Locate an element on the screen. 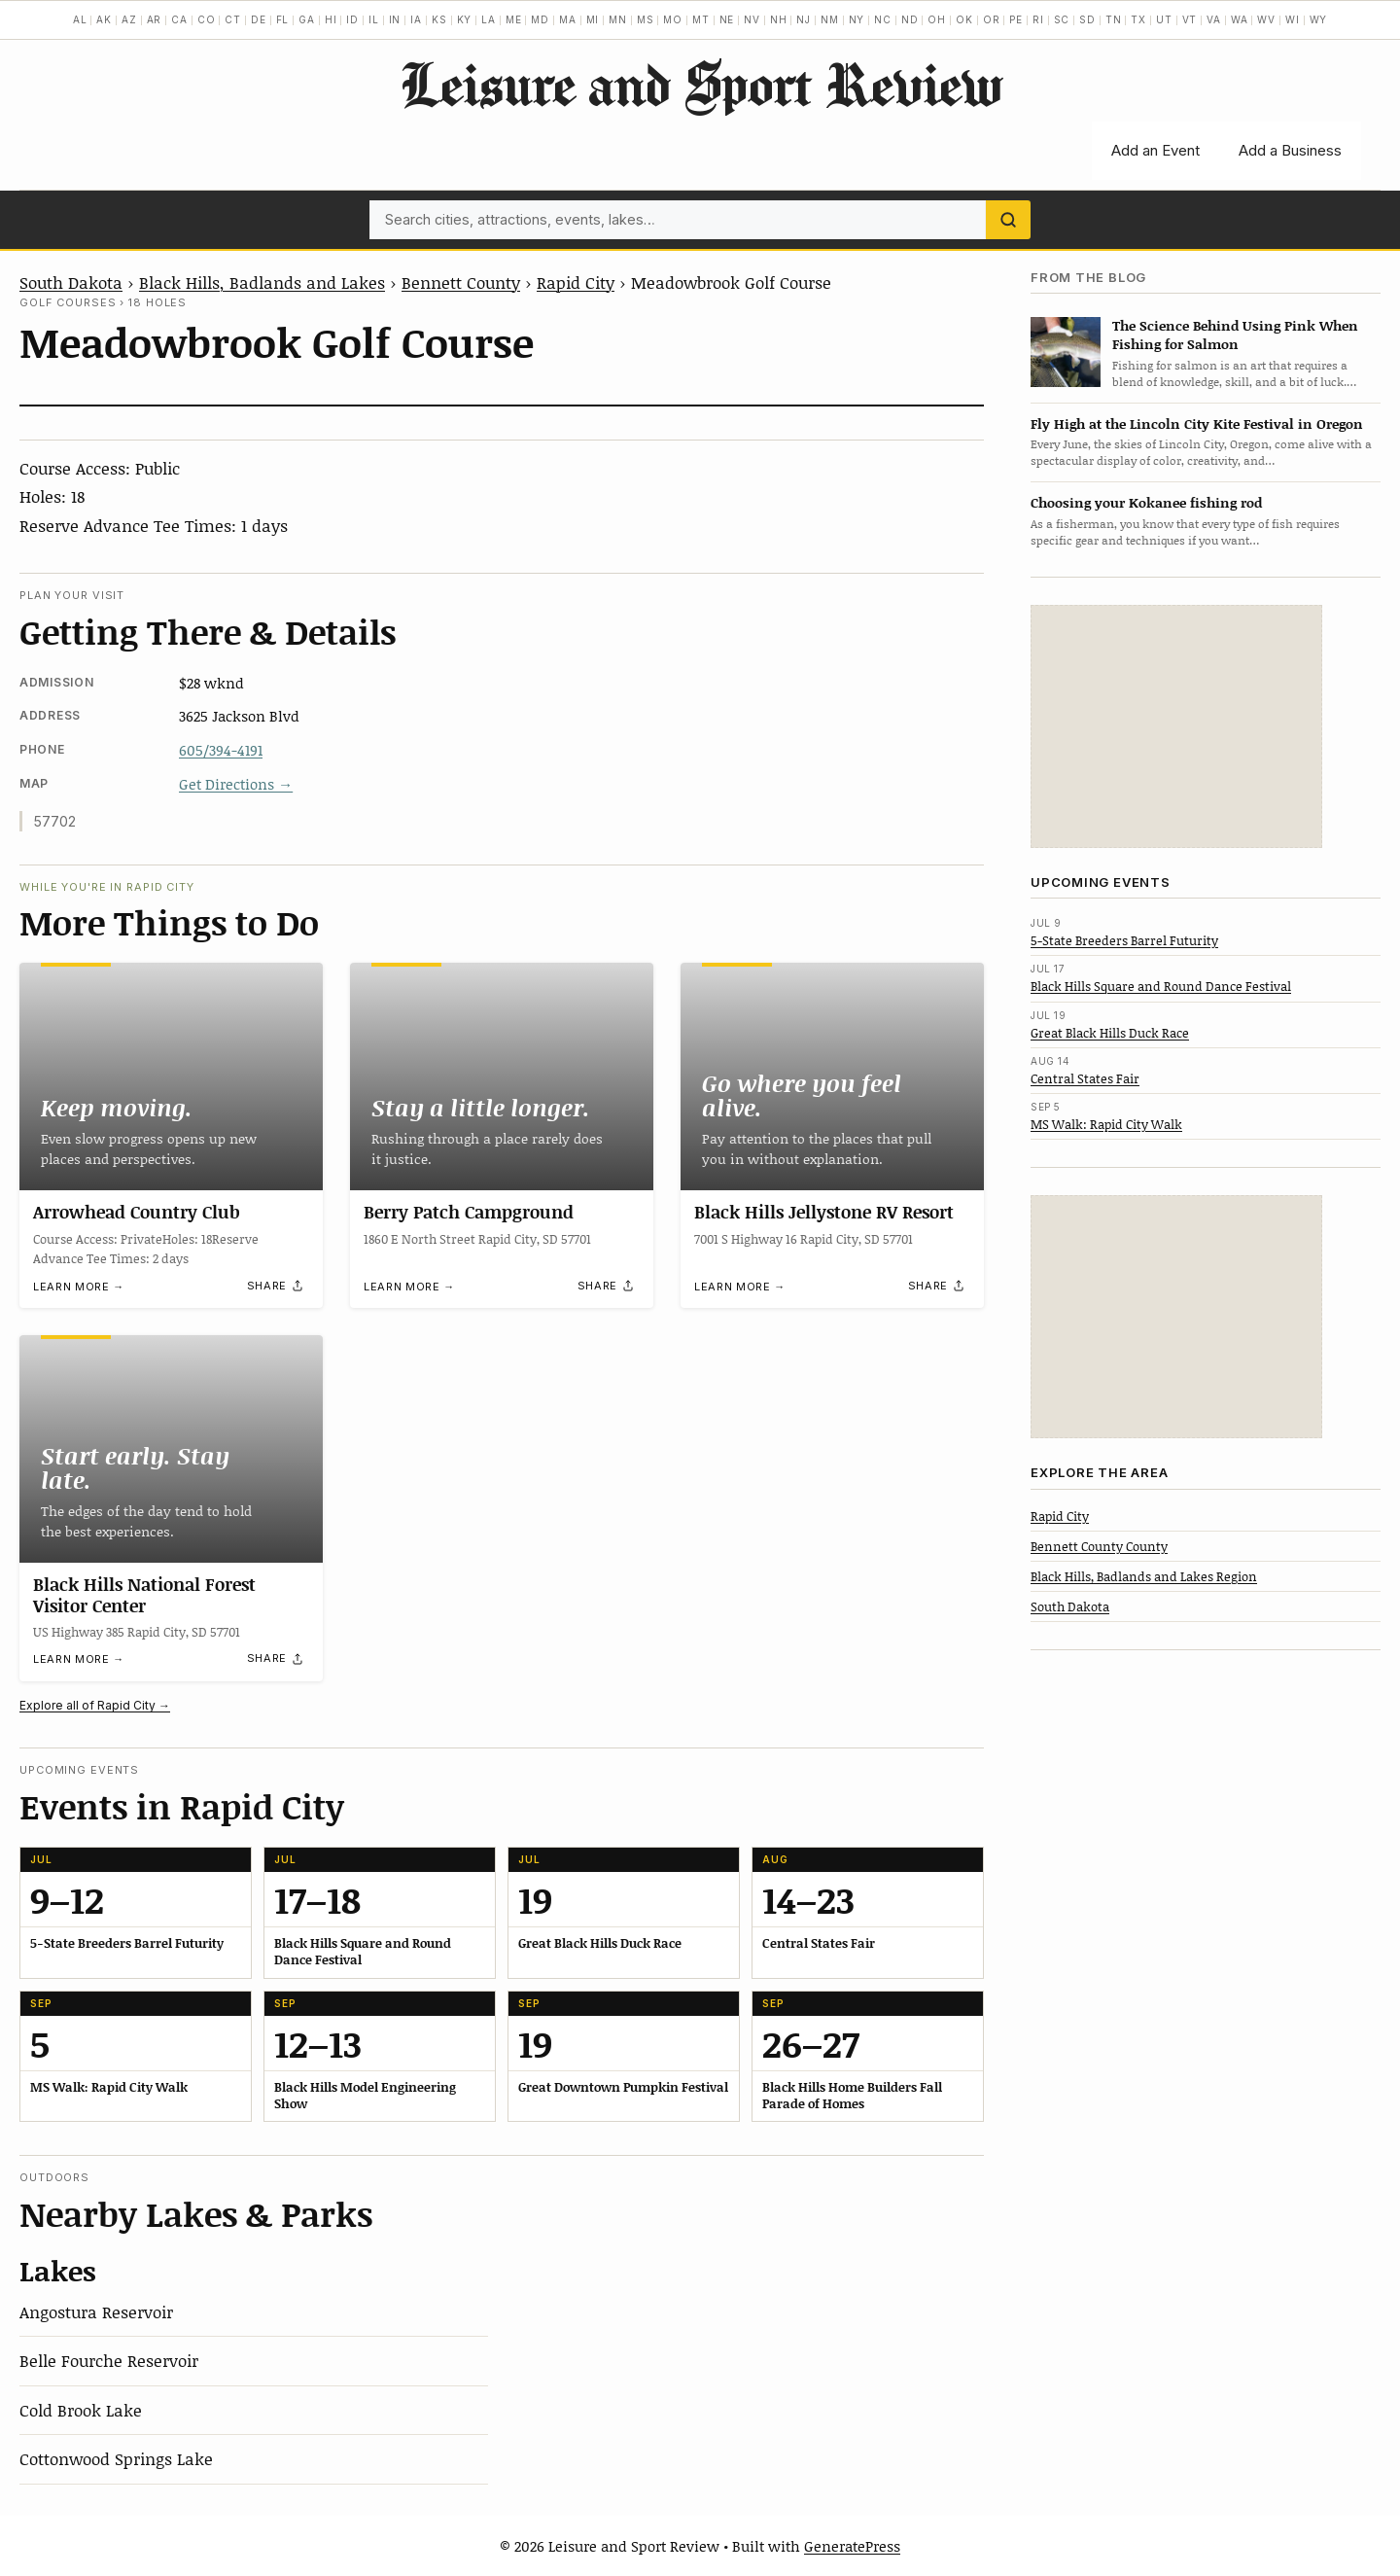 The image size is (1400, 2576). Leisure and Sport Review is located at coordinates (700, 83).